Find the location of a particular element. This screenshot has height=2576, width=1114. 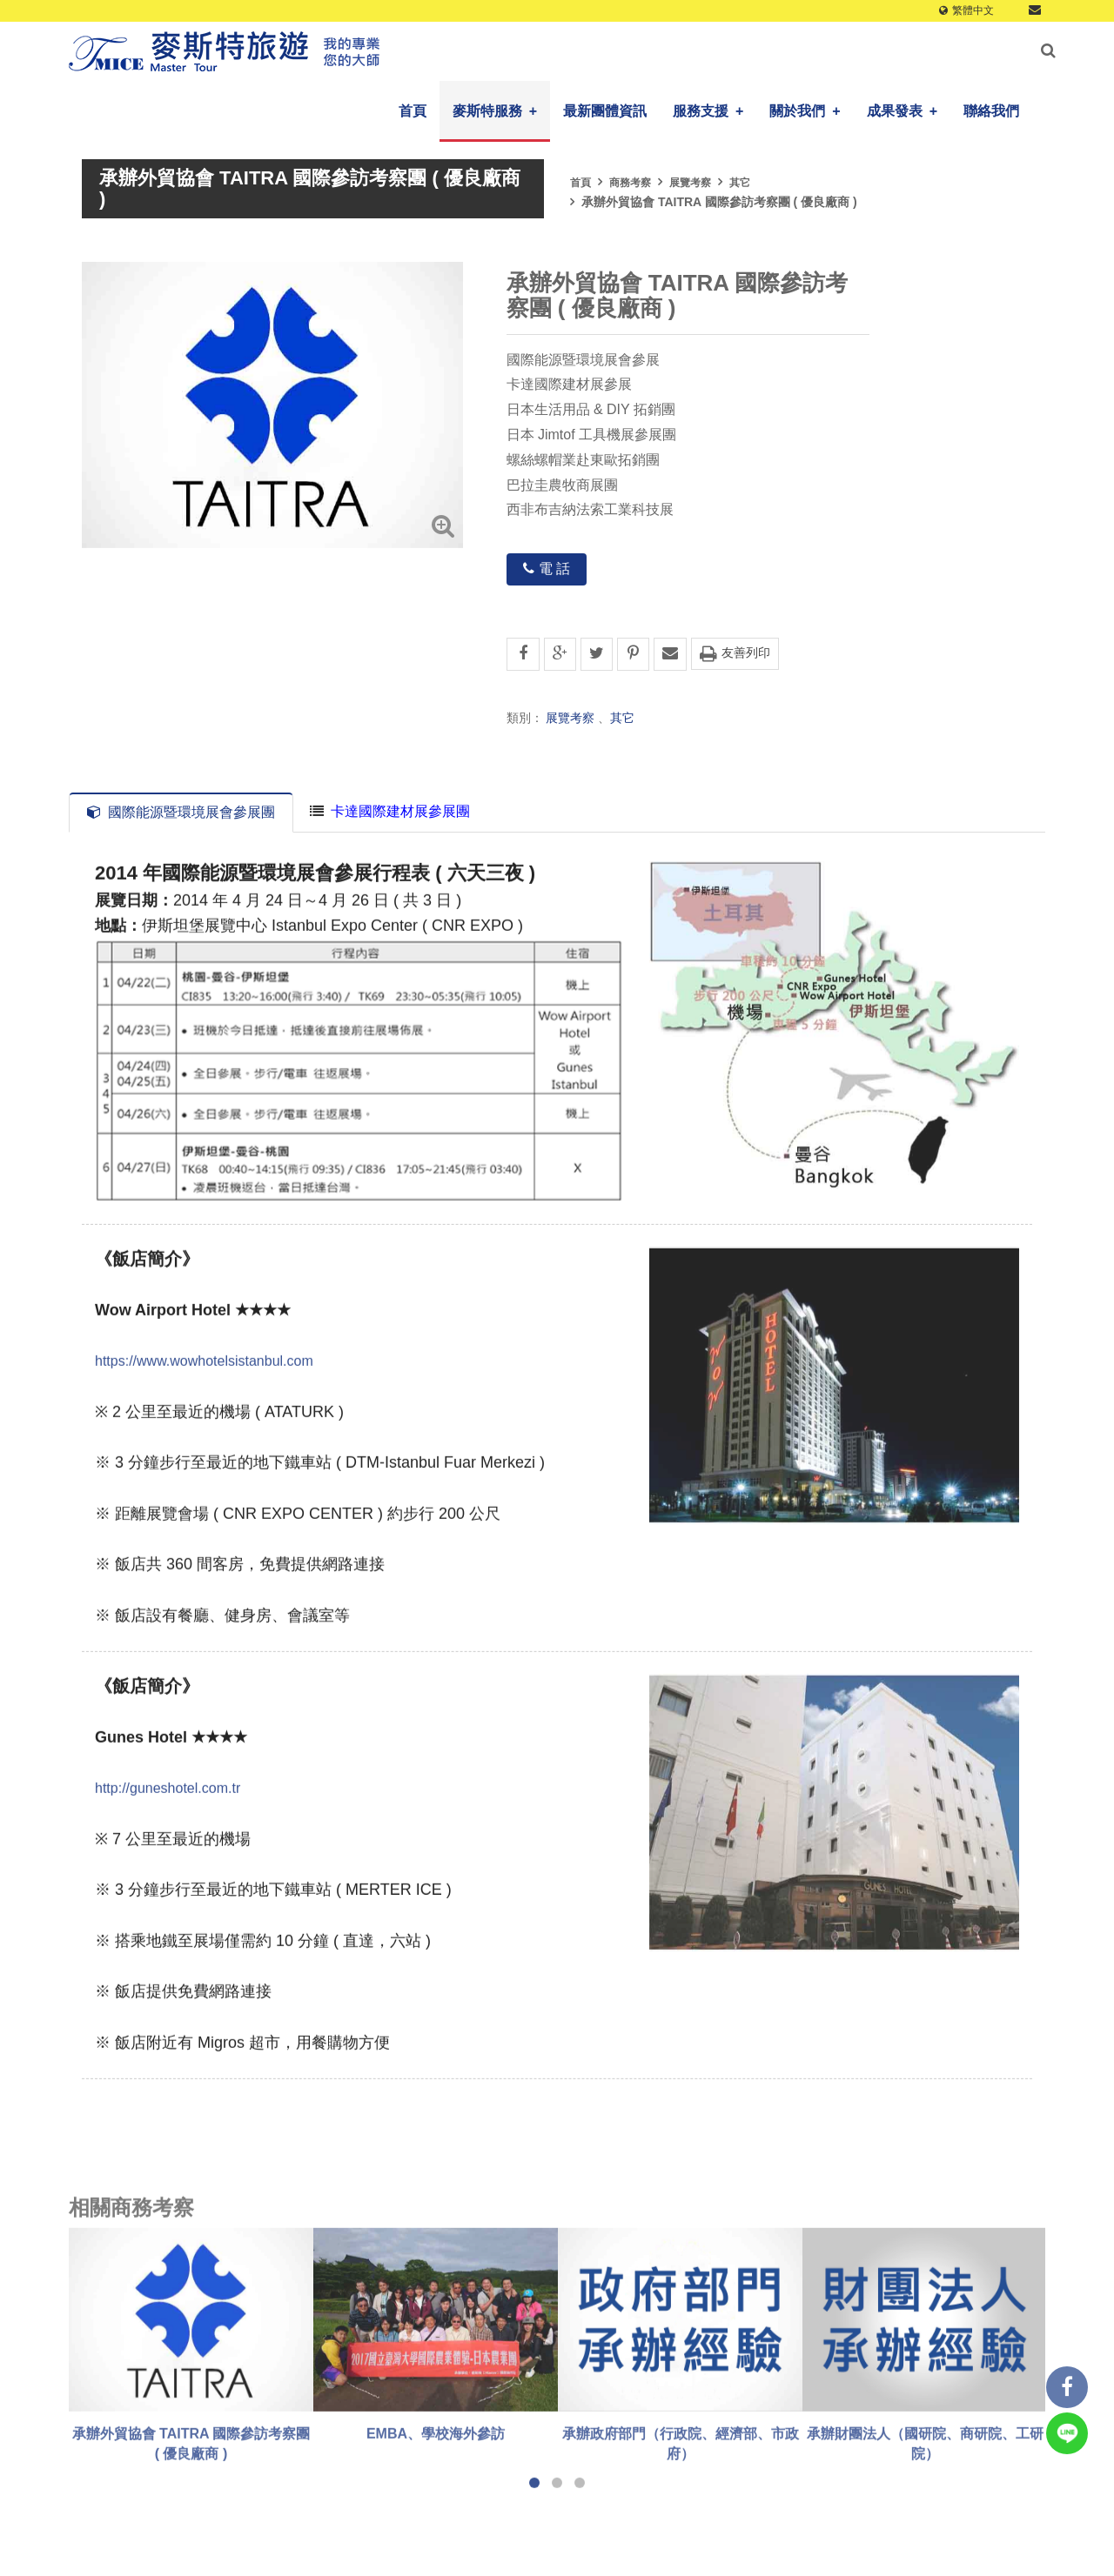

聯絡我們 is located at coordinates (991, 111).